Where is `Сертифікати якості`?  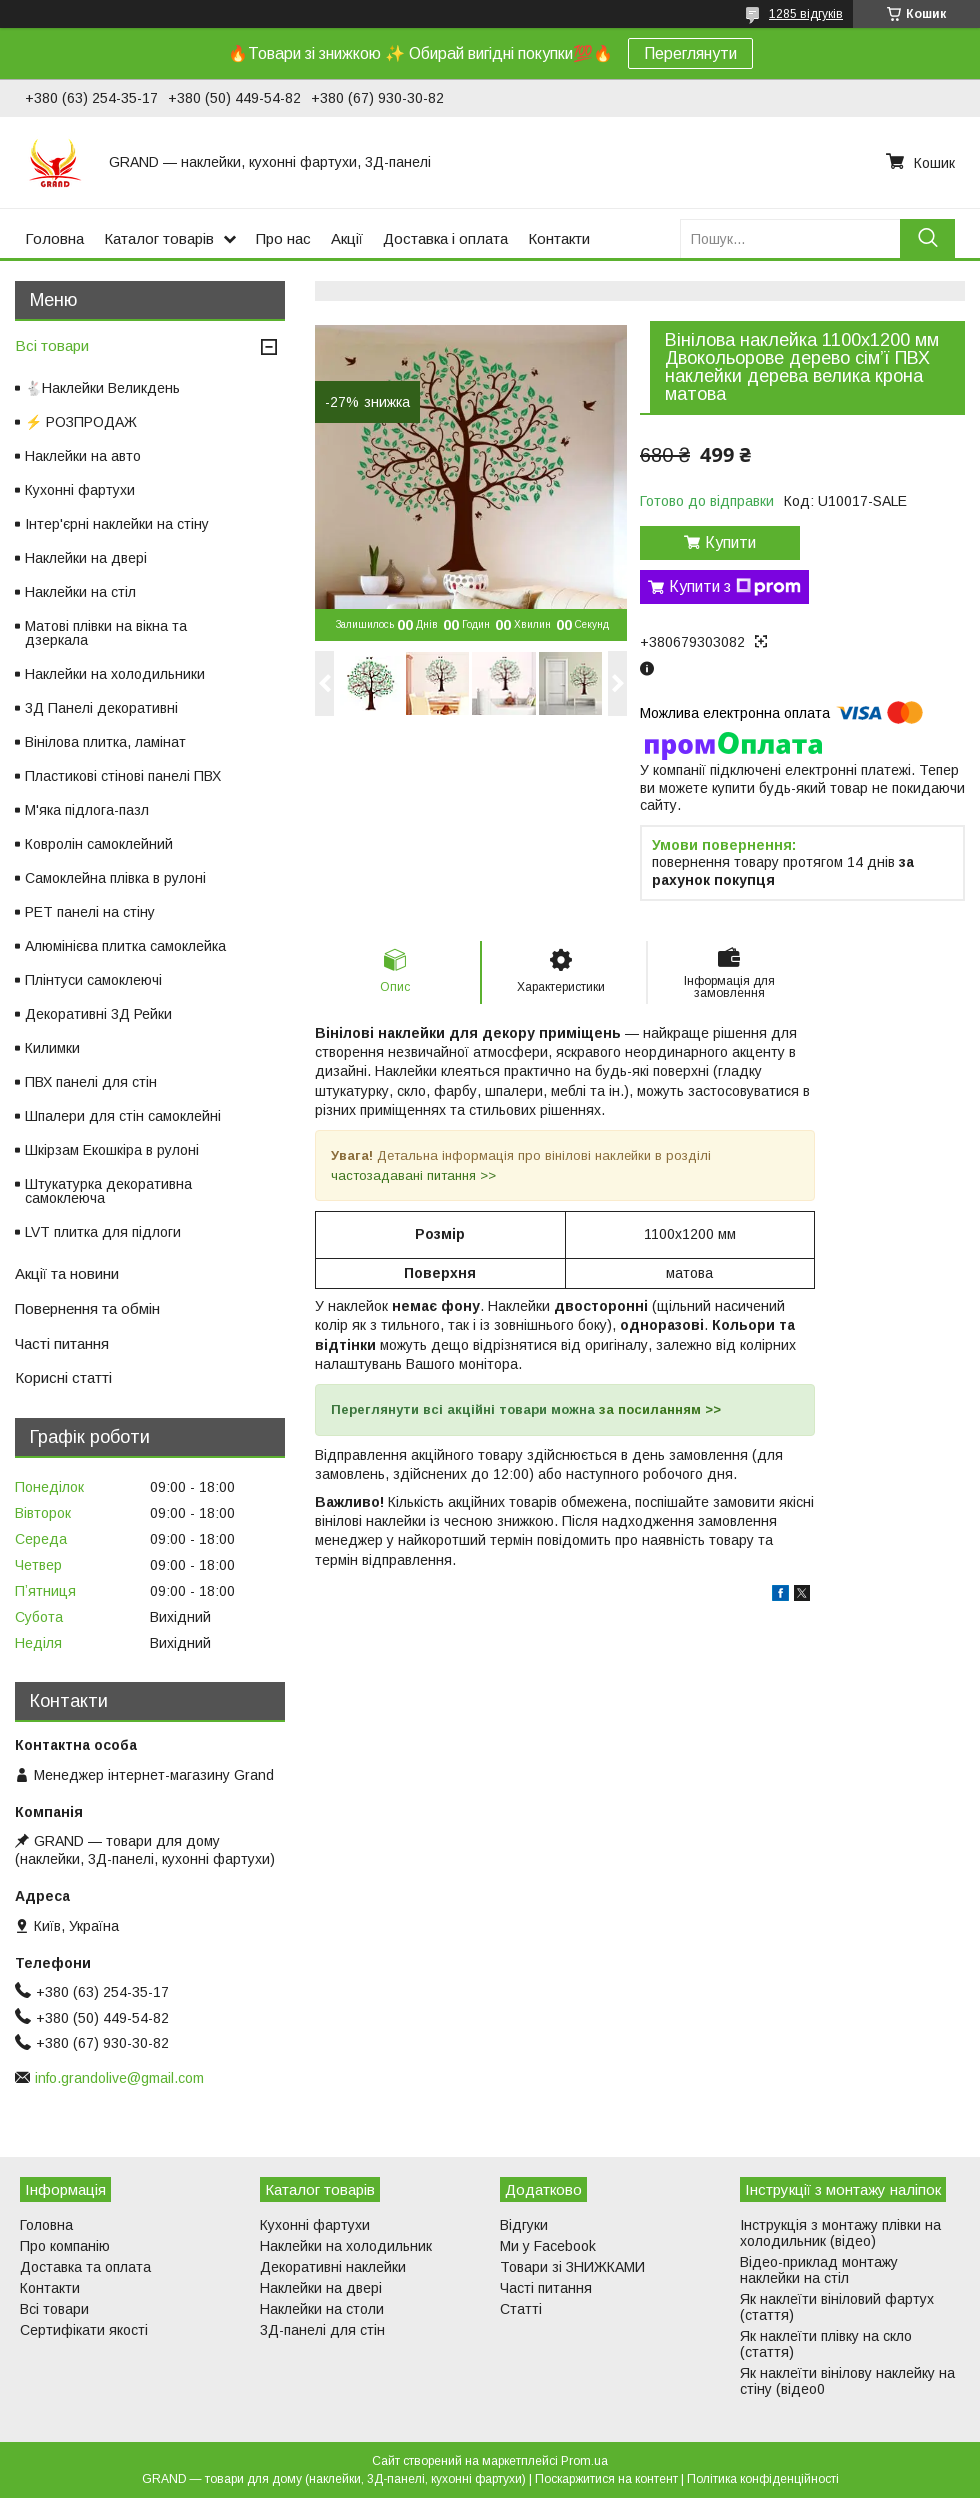 Сертифікати якості is located at coordinates (84, 2330).